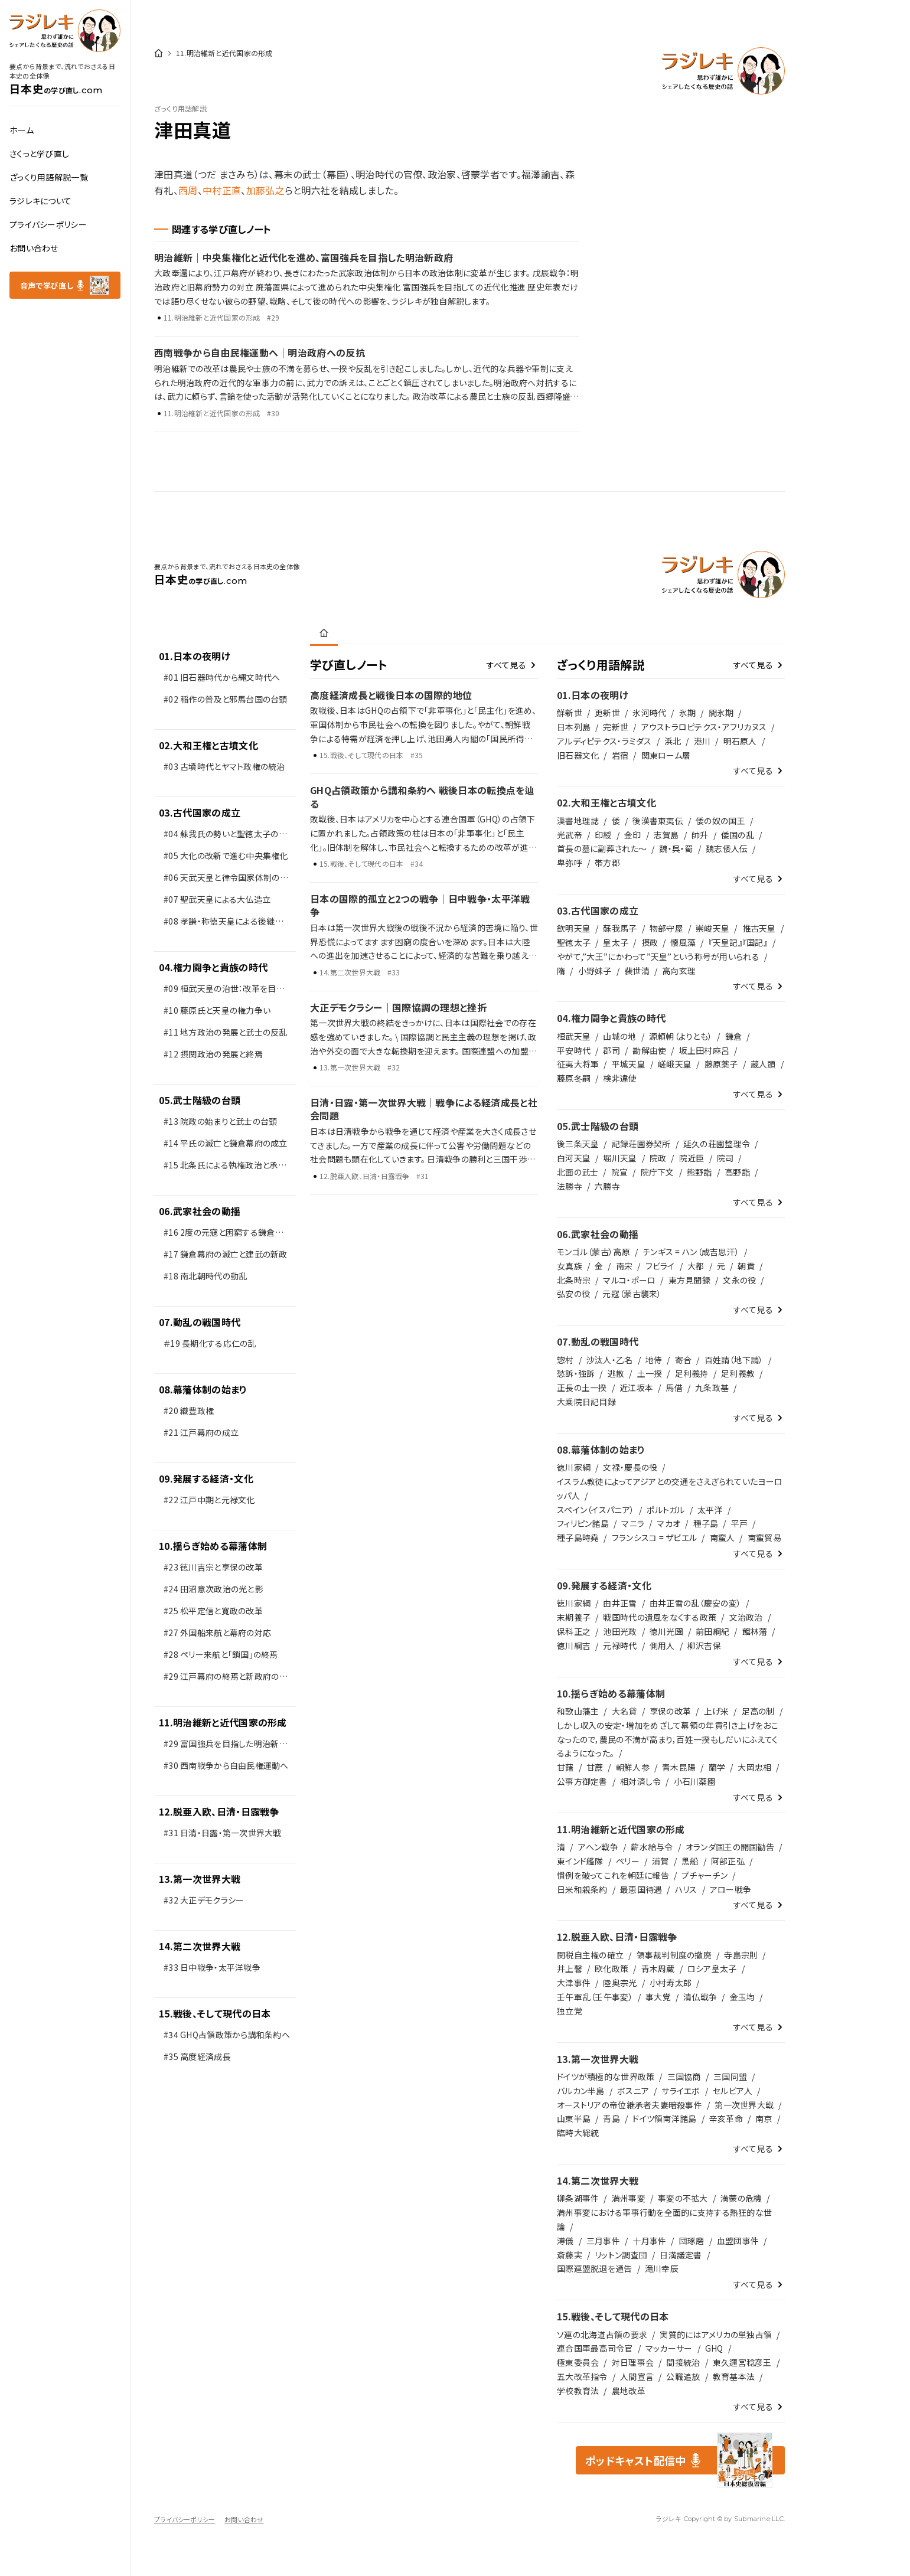 This screenshot has height=2576, width=910. Describe the element at coordinates (595, 971) in the screenshot. I see `小野妹子` at that location.